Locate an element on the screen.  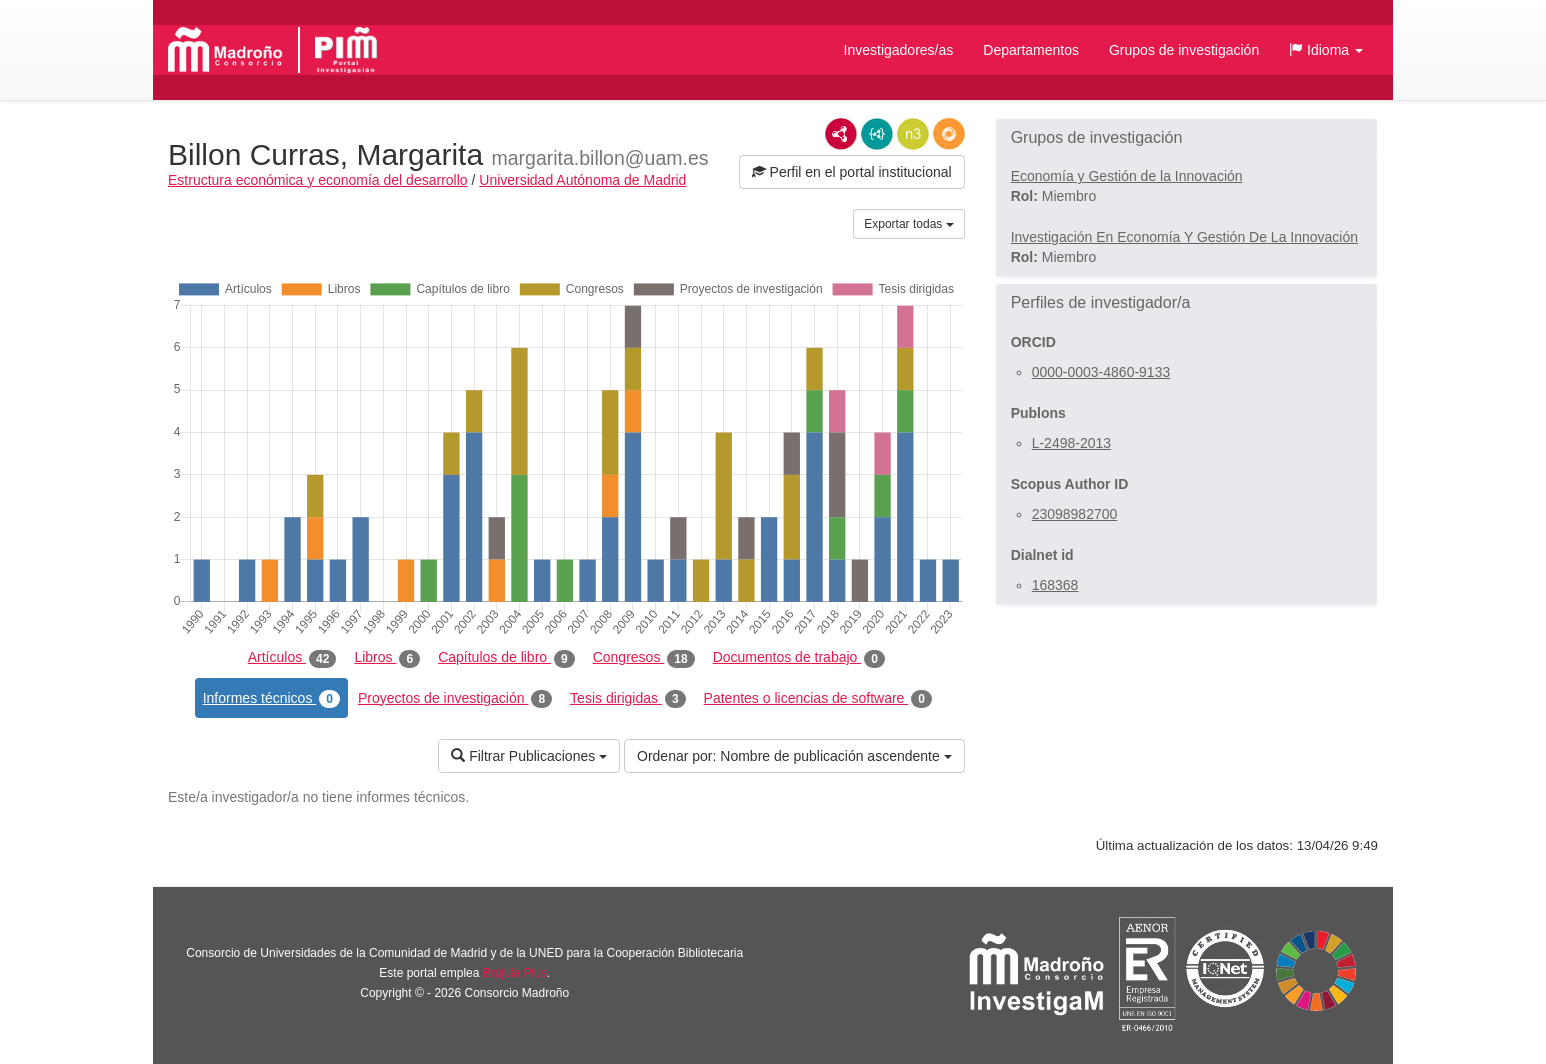
Investigación En Economía Y Gestión De La Innovación is located at coordinates (1184, 237).